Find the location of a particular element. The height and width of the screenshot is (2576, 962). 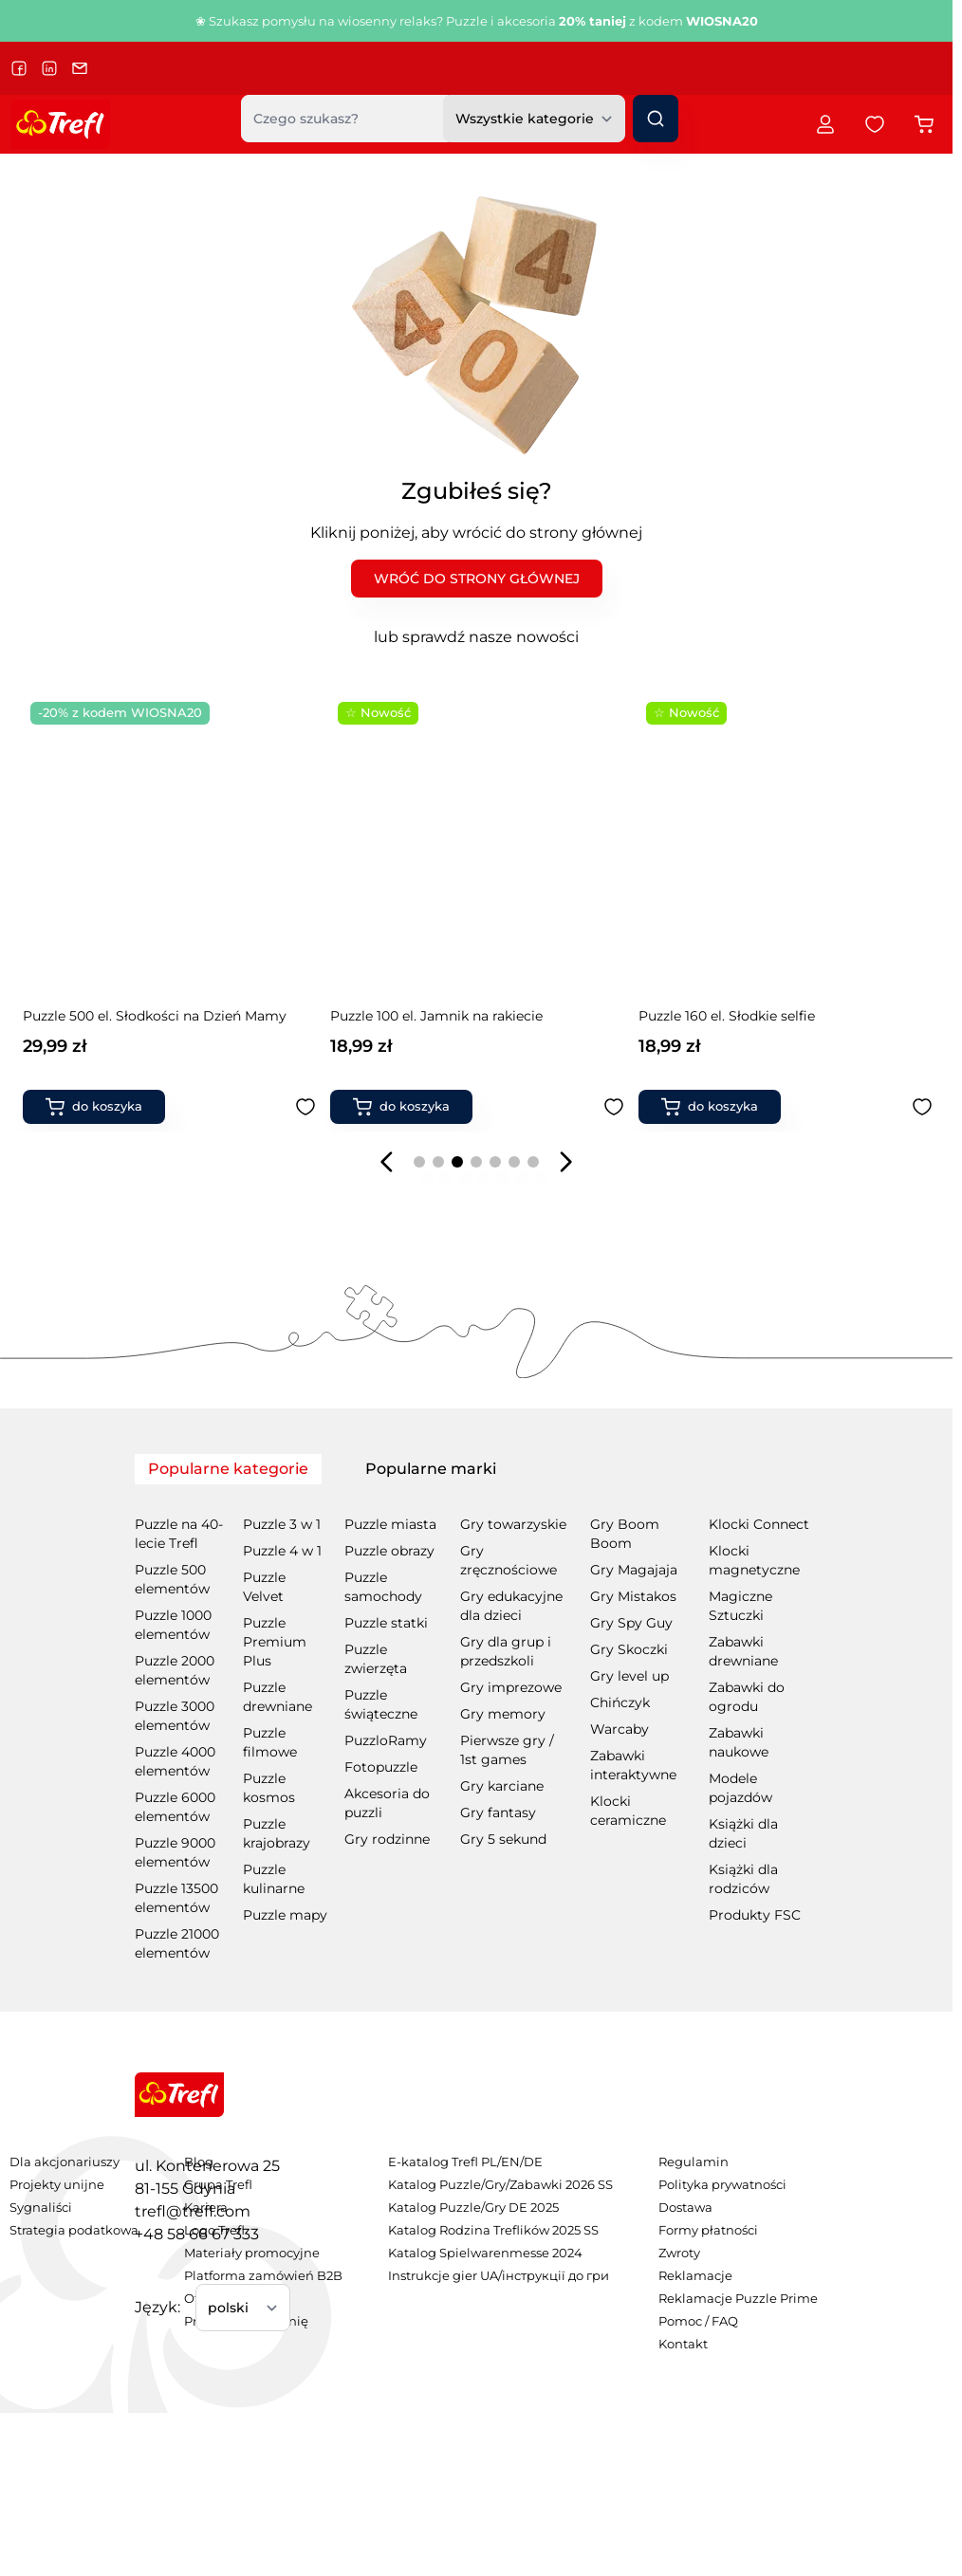

[Dodaj do koszyka Książka aktywizująca Gabby&#039;s Dollhouse, kolorowanka] is located at coordinates (94, 1107).